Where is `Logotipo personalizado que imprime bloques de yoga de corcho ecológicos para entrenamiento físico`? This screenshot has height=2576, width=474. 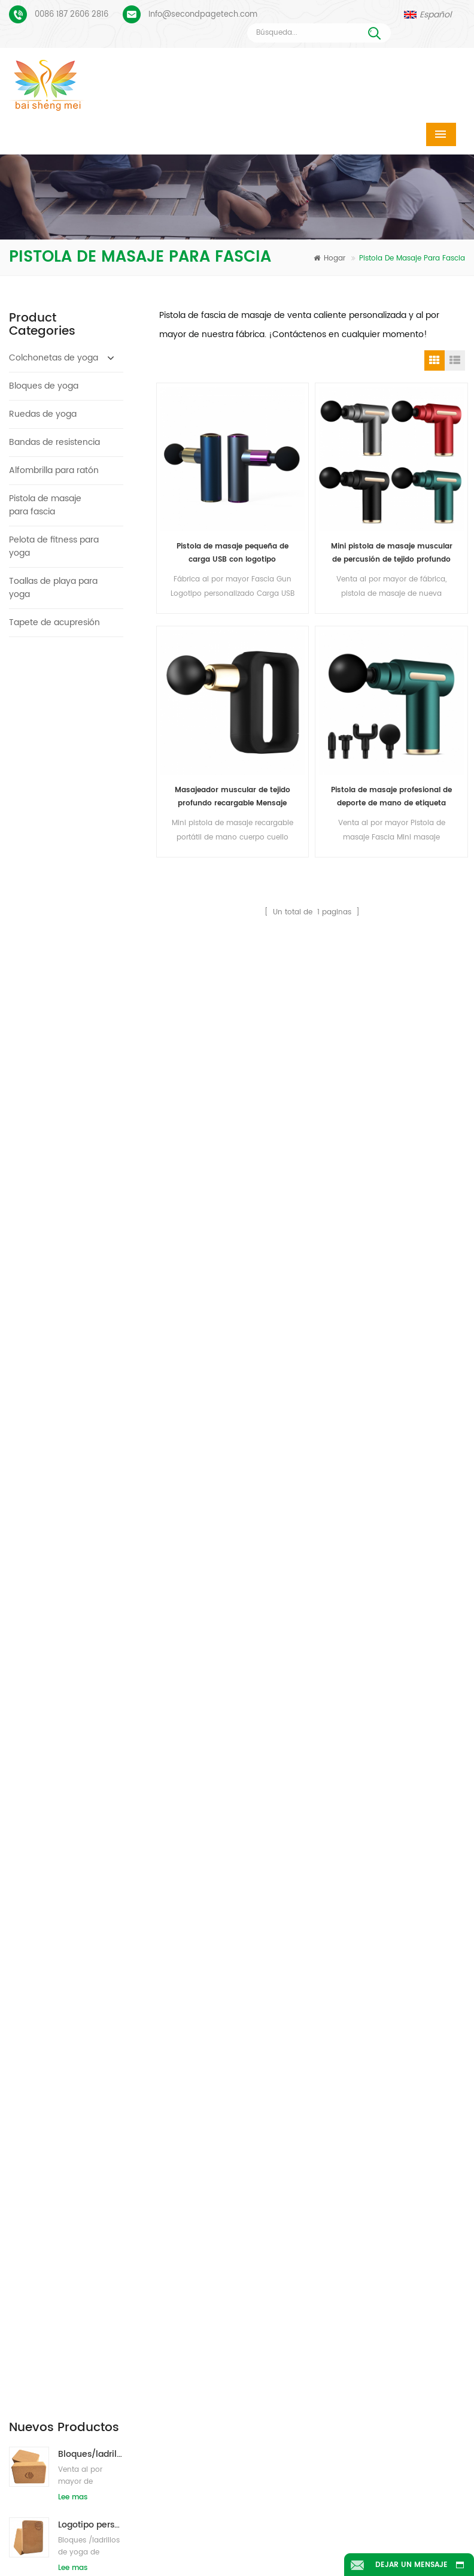 Logotipo personalizado que imprime bloques de yoga de corcho ecológicos para entrenamiento físico is located at coordinates (90, 764).